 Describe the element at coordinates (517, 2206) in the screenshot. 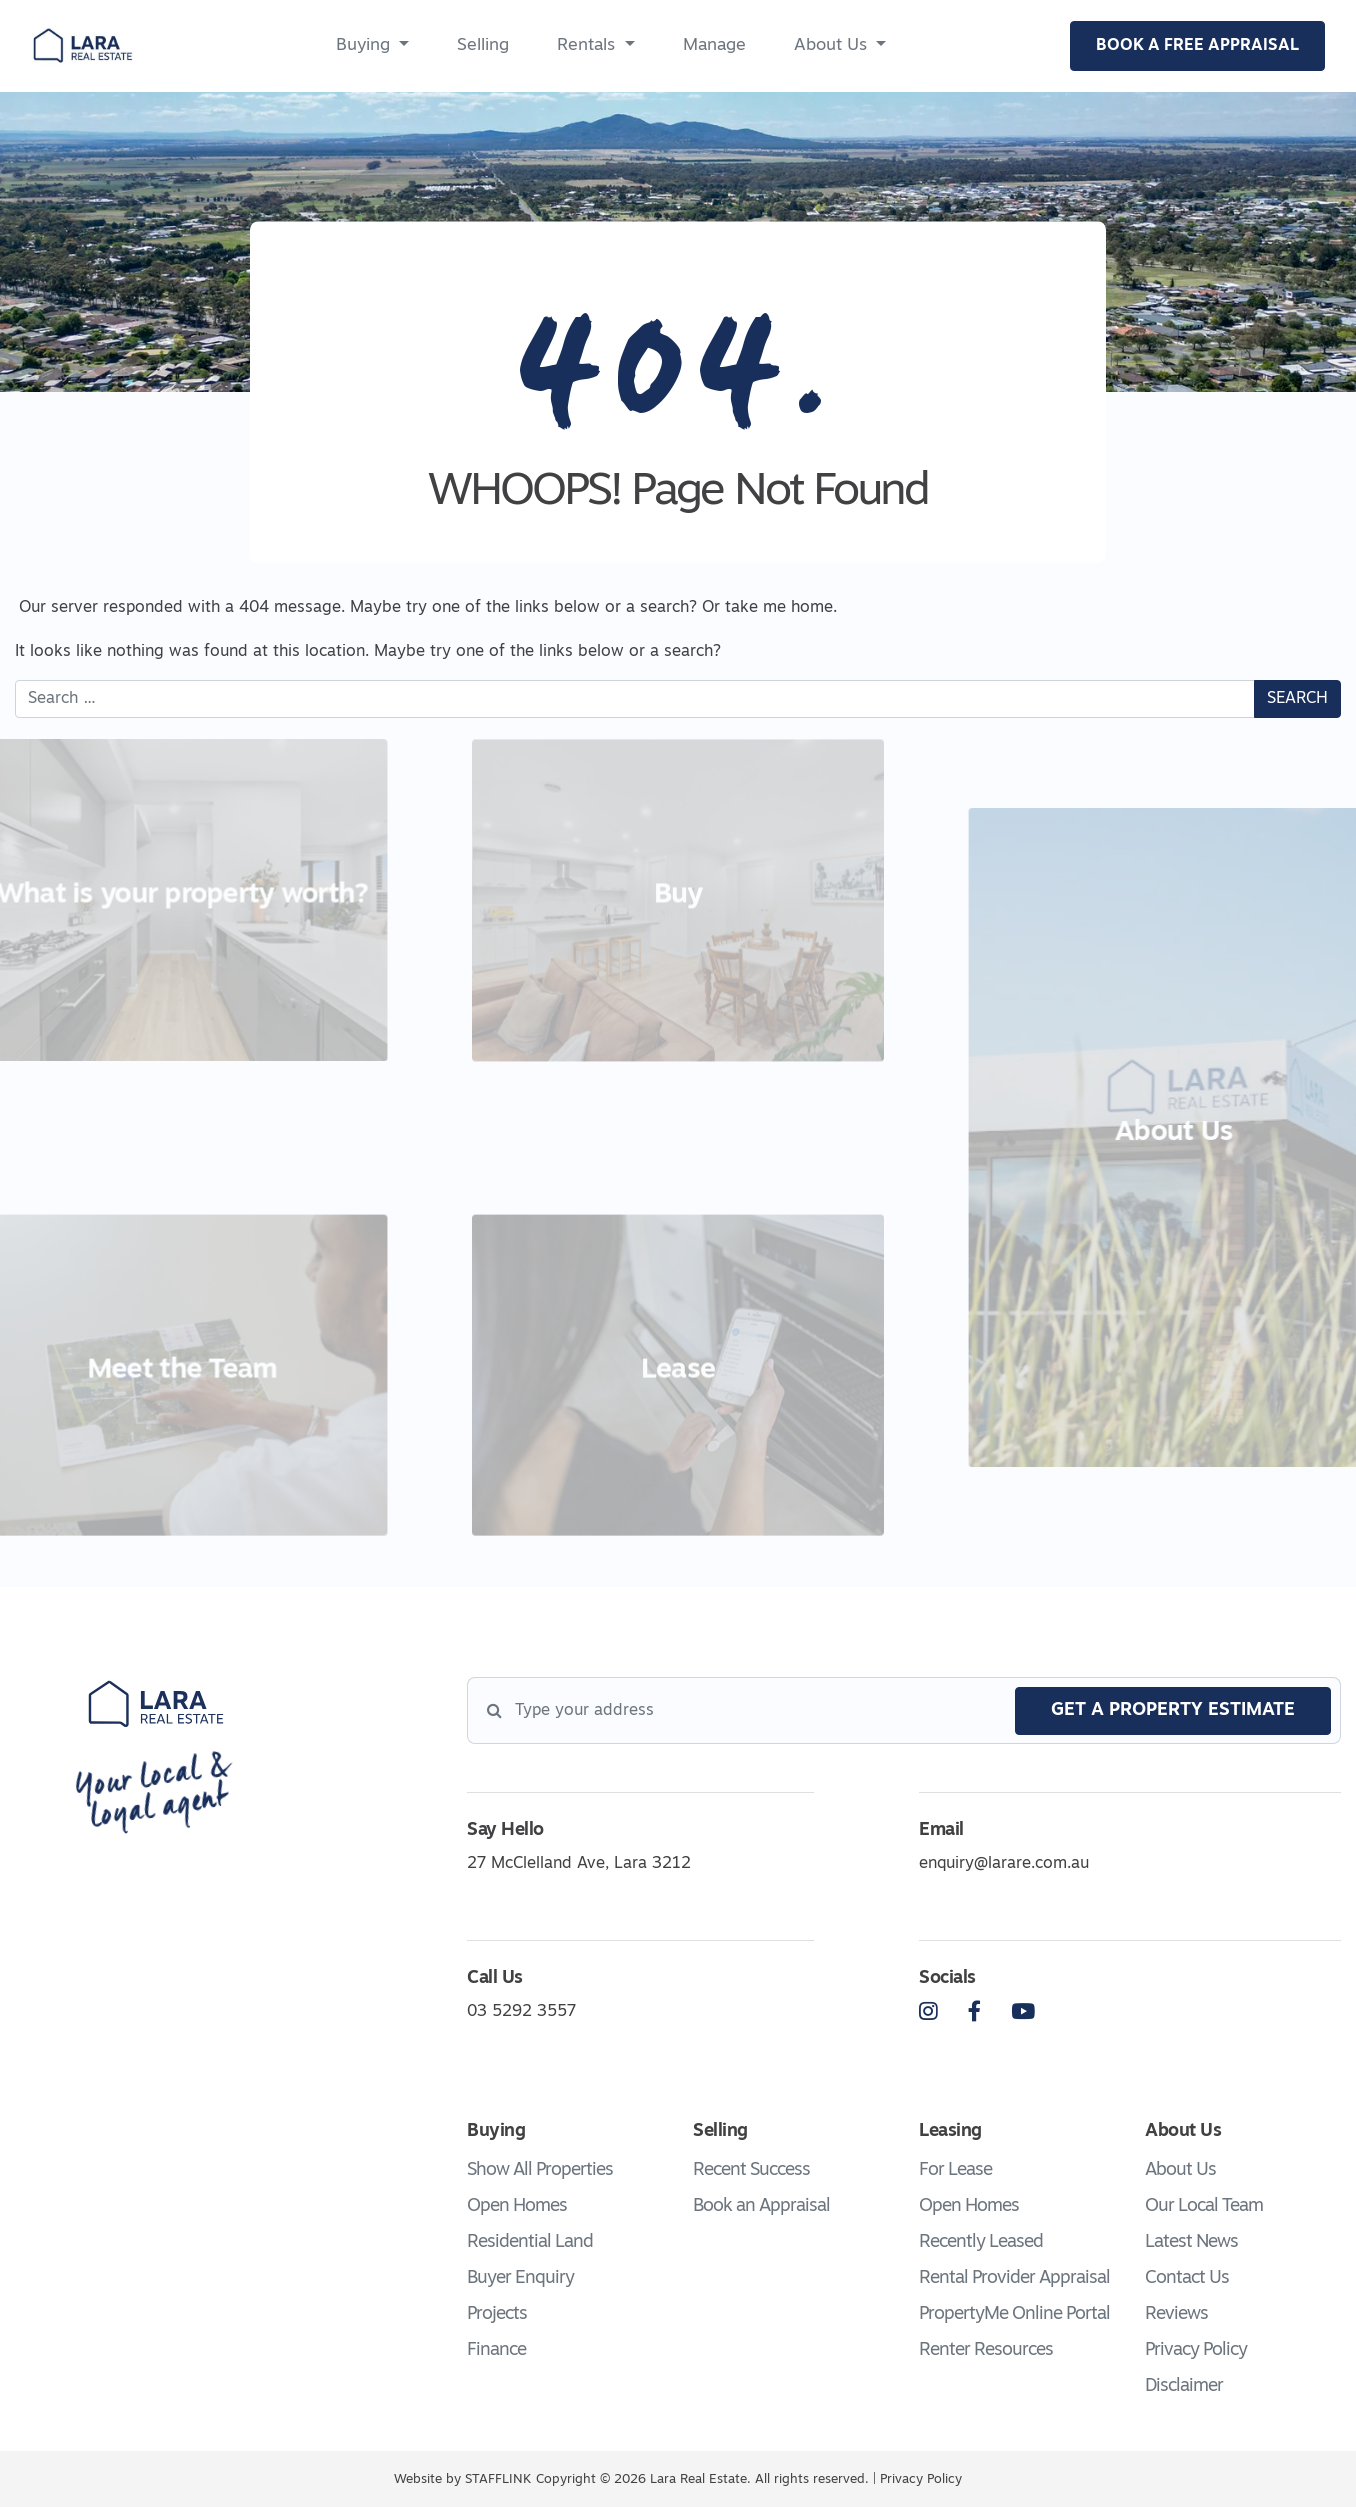

I see `Open Homes` at that location.